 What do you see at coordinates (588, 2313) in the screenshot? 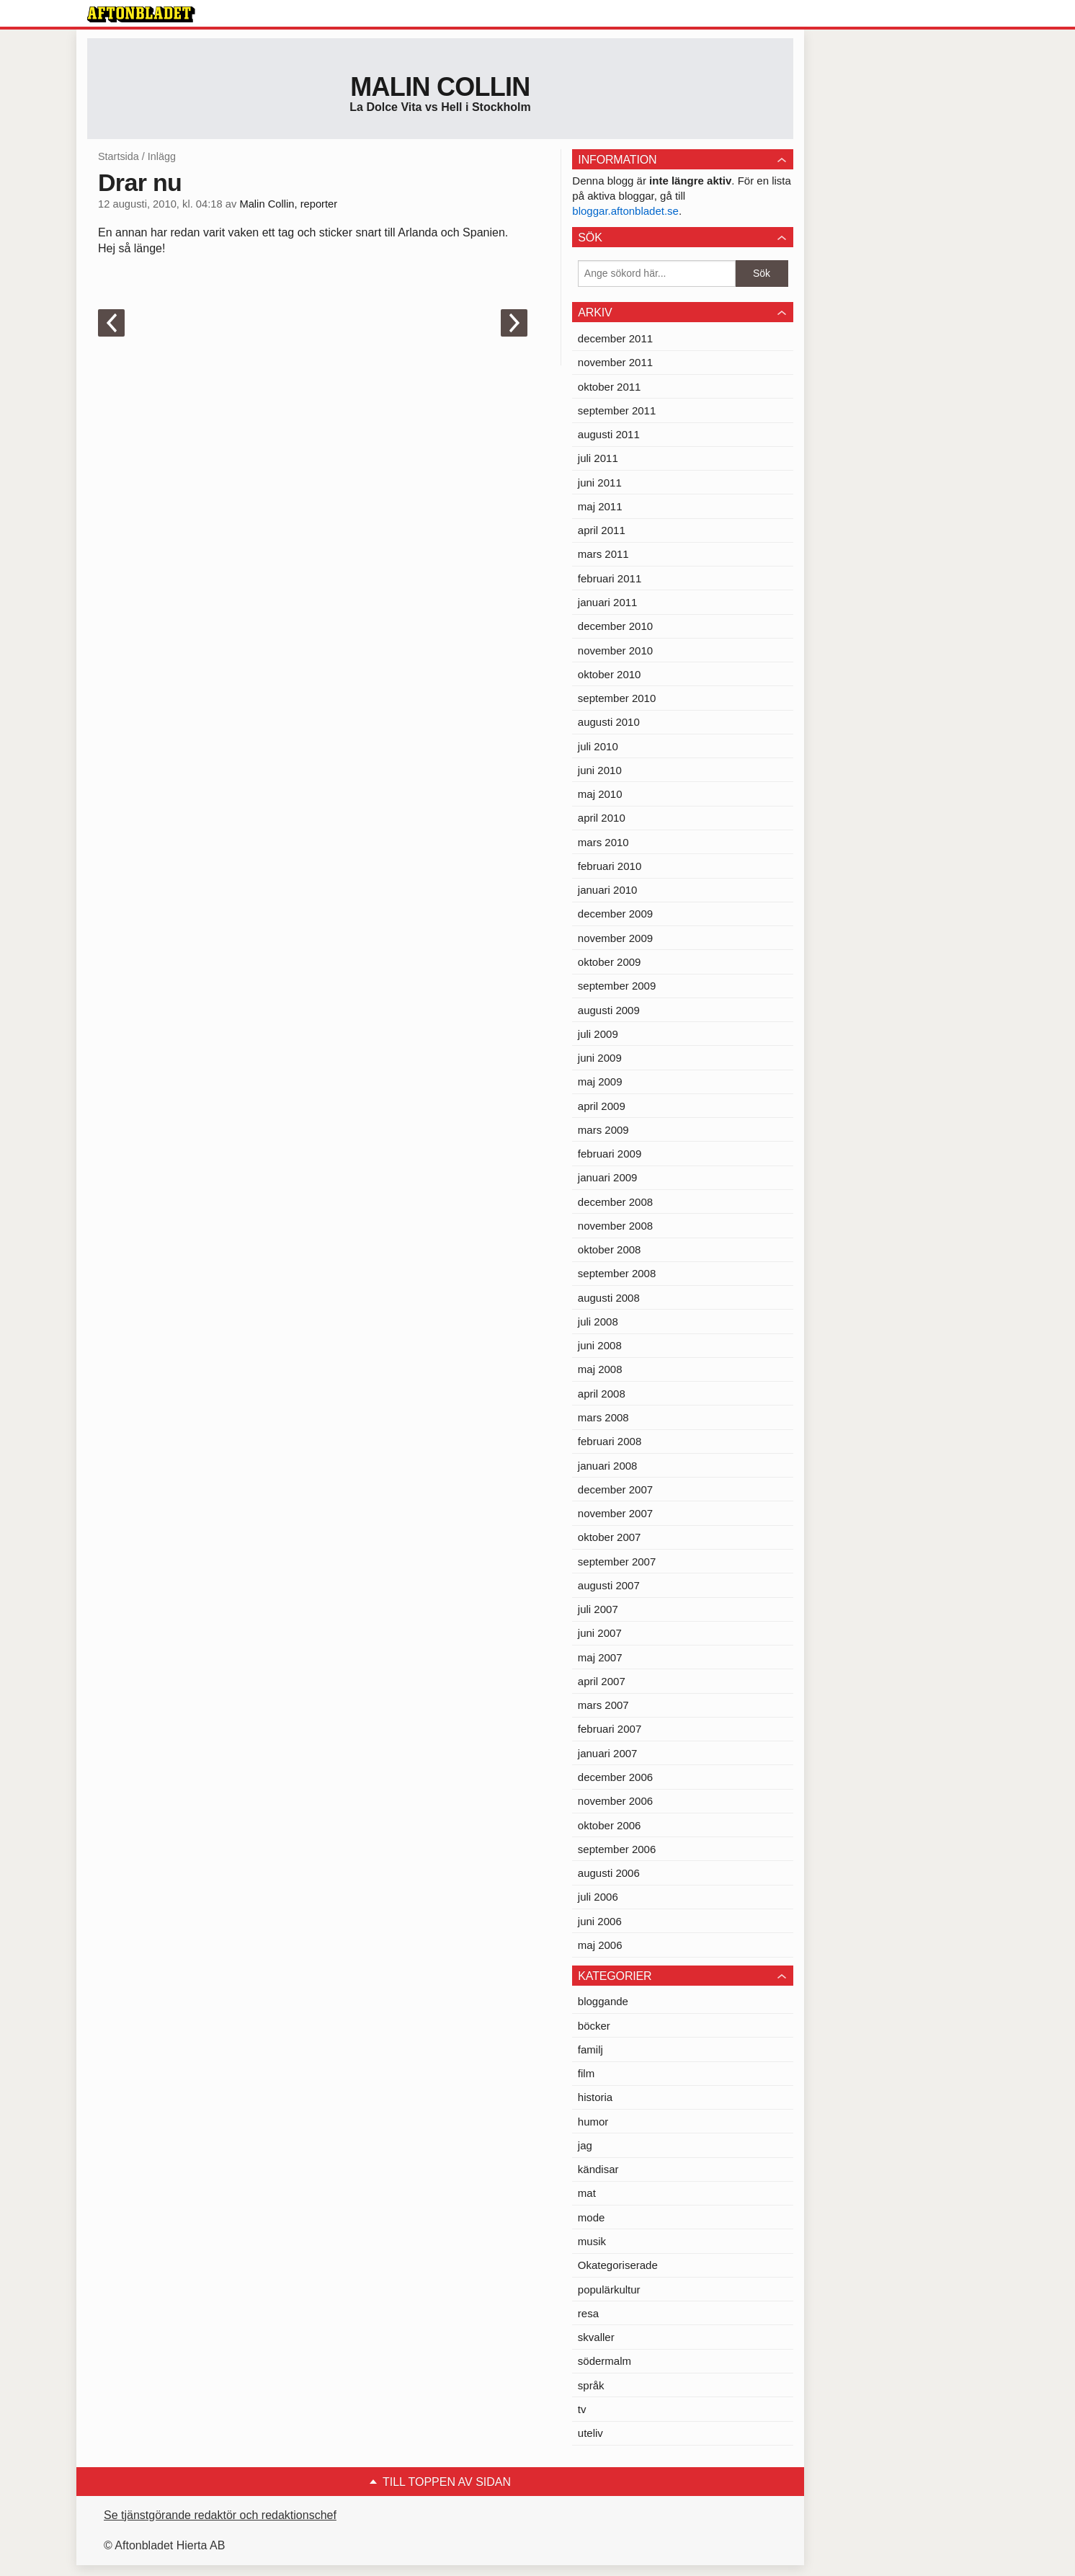
I see `resa` at bounding box center [588, 2313].